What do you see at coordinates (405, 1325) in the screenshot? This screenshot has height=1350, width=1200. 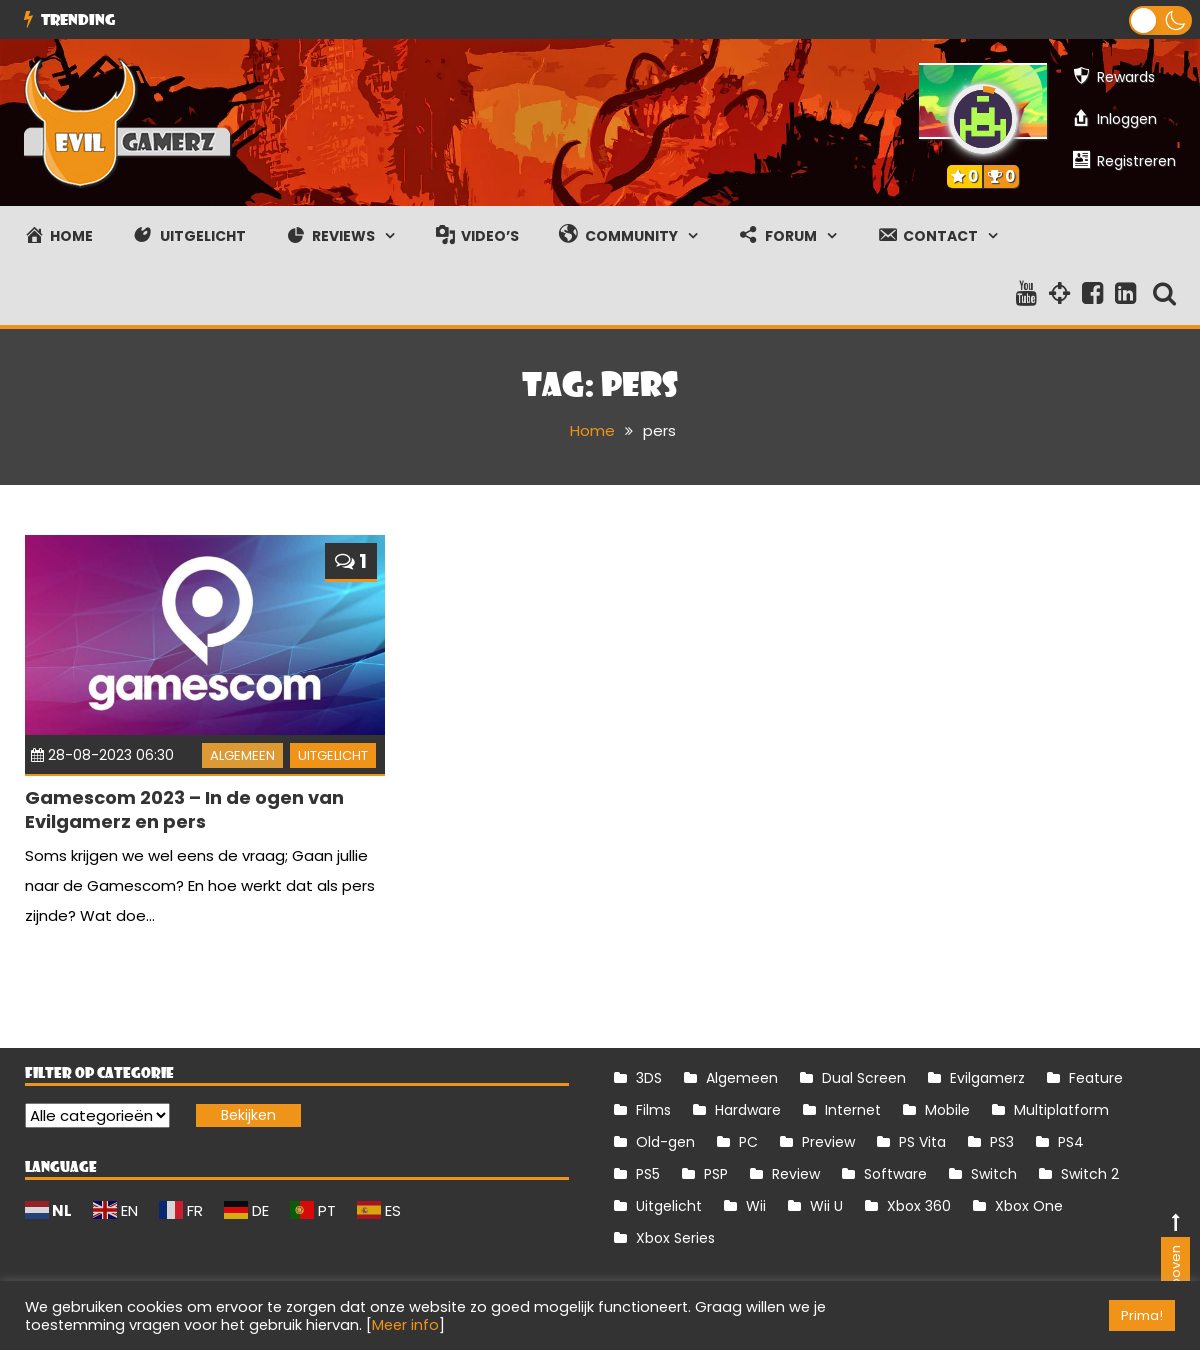 I see `Meer info` at bounding box center [405, 1325].